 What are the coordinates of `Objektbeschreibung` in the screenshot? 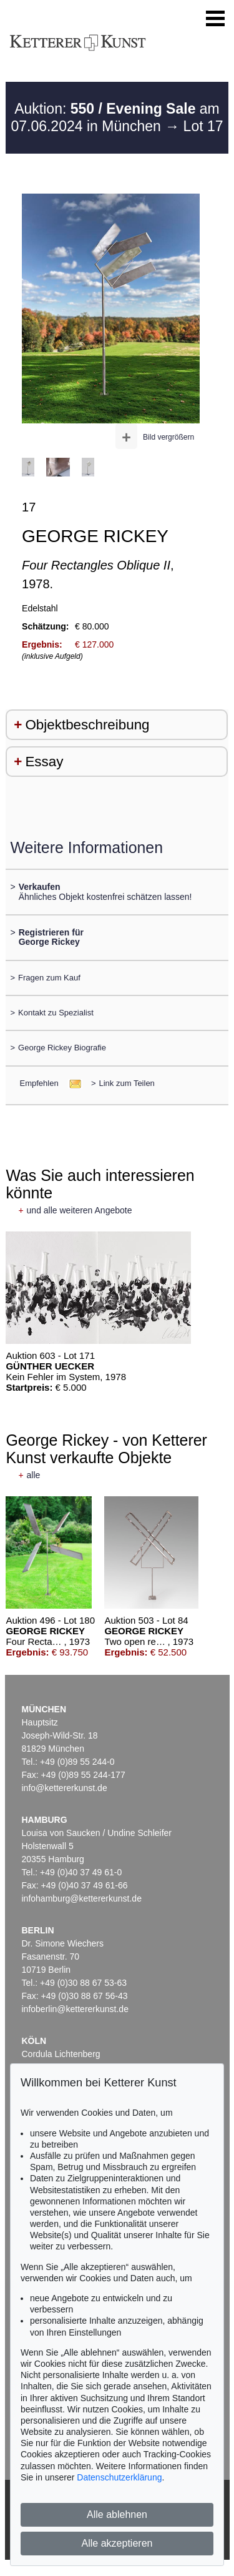 It's located at (87, 725).